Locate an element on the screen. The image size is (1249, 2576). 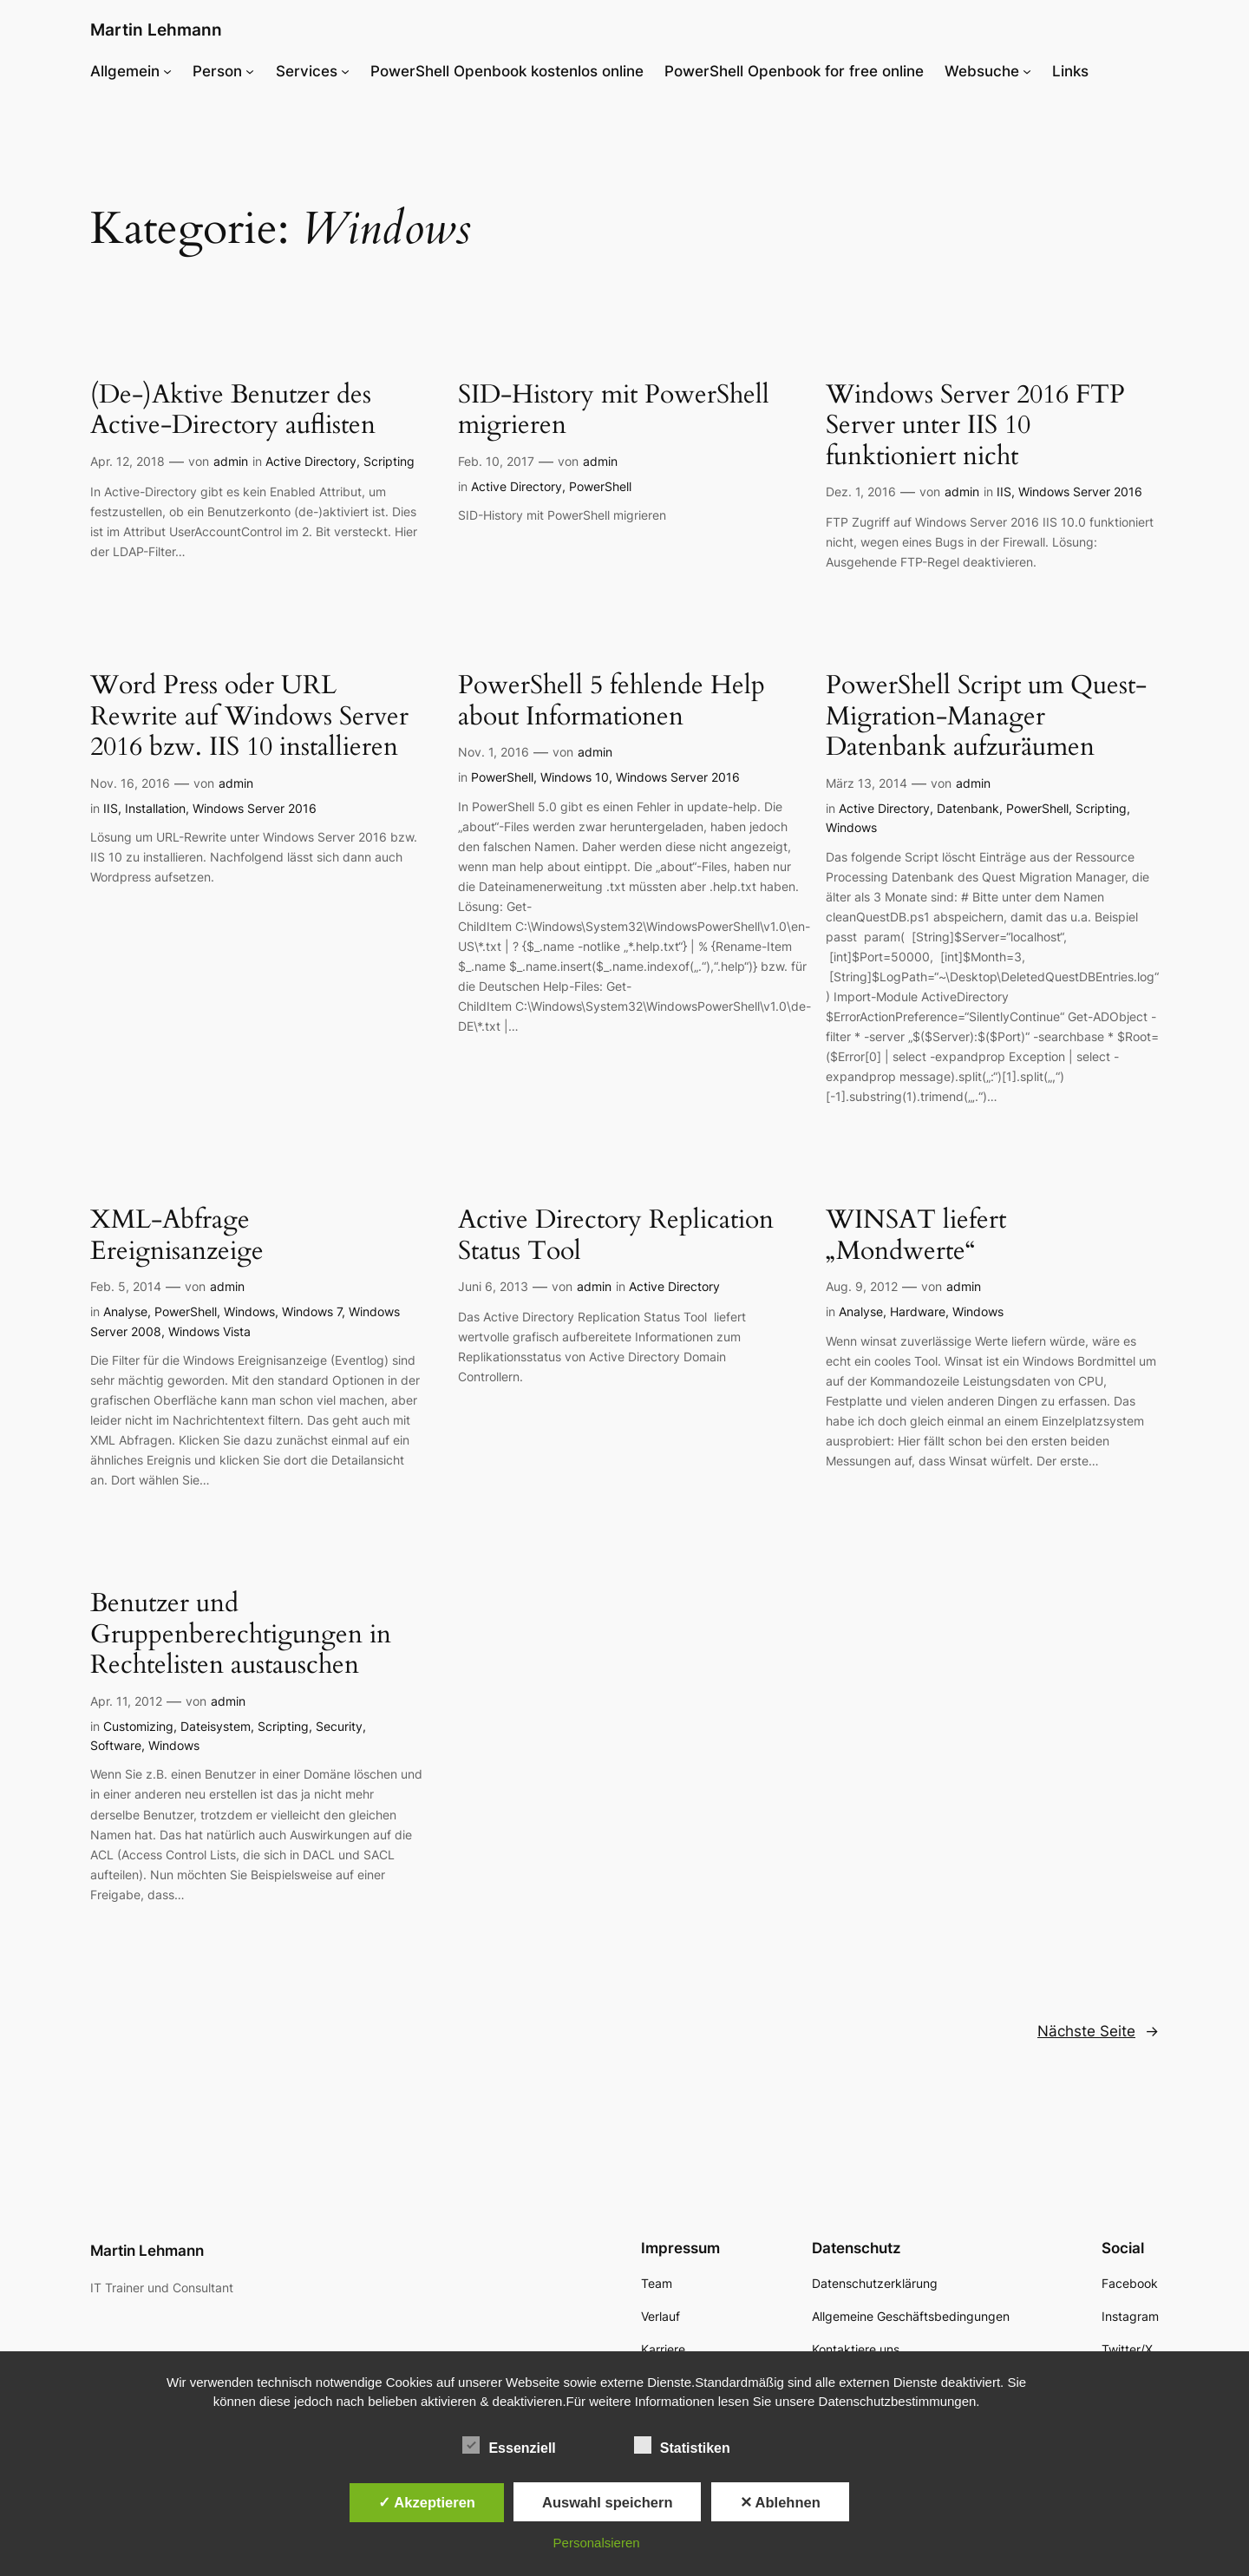
PowerShell Openbook for free online is located at coordinates (794, 71).